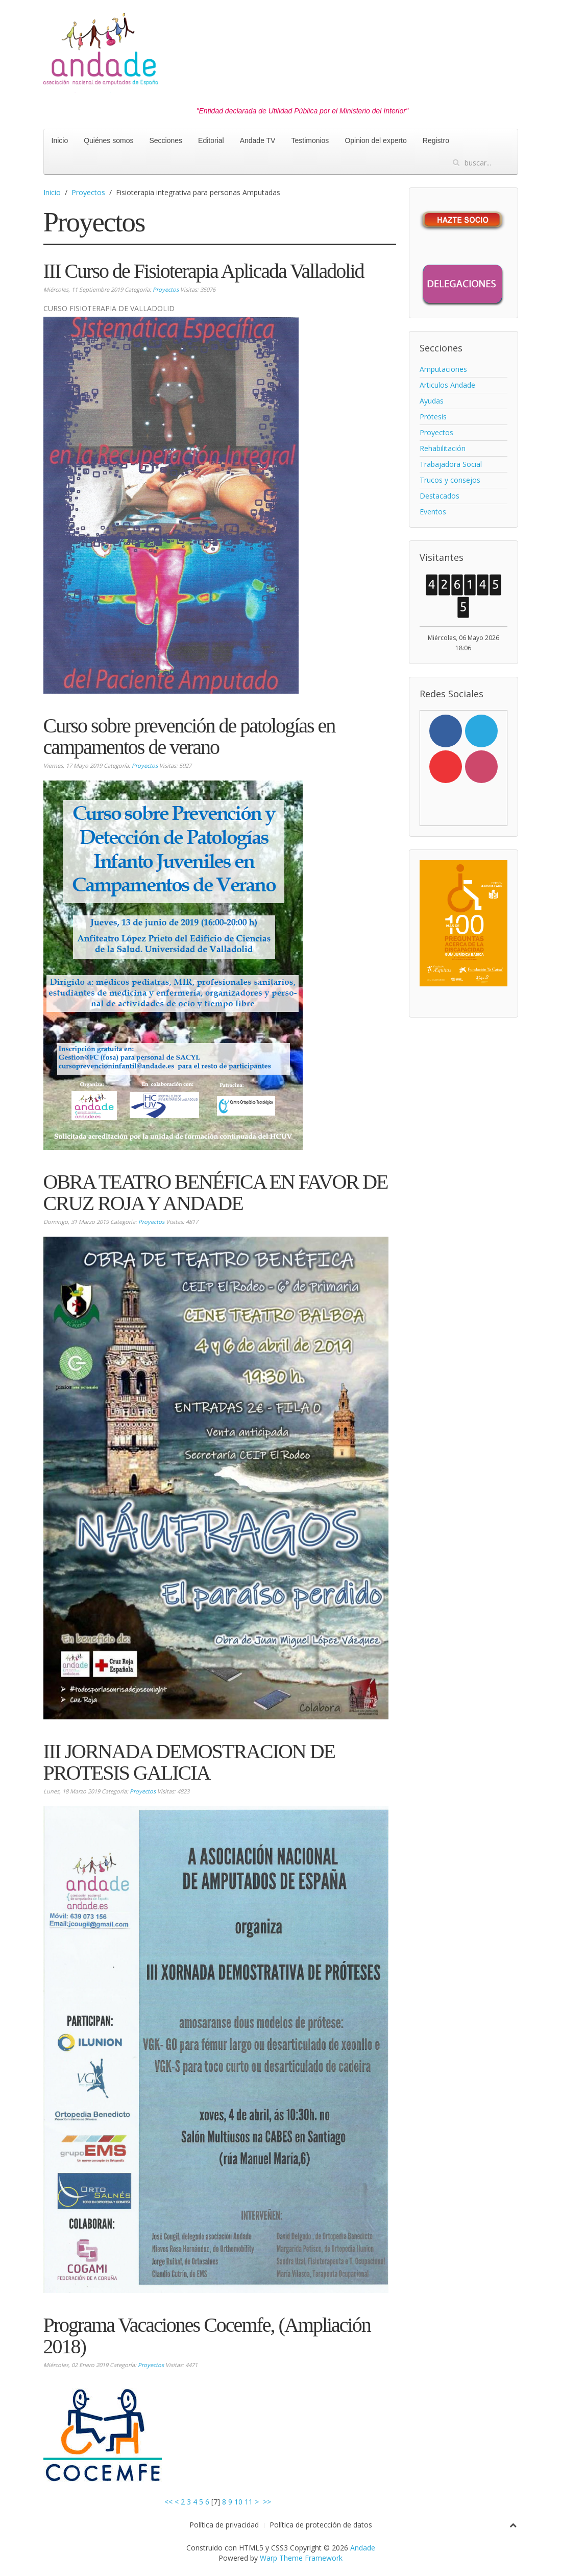 The image size is (561, 2576). I want to click on Política de protección de datos, so click(321, 2525).